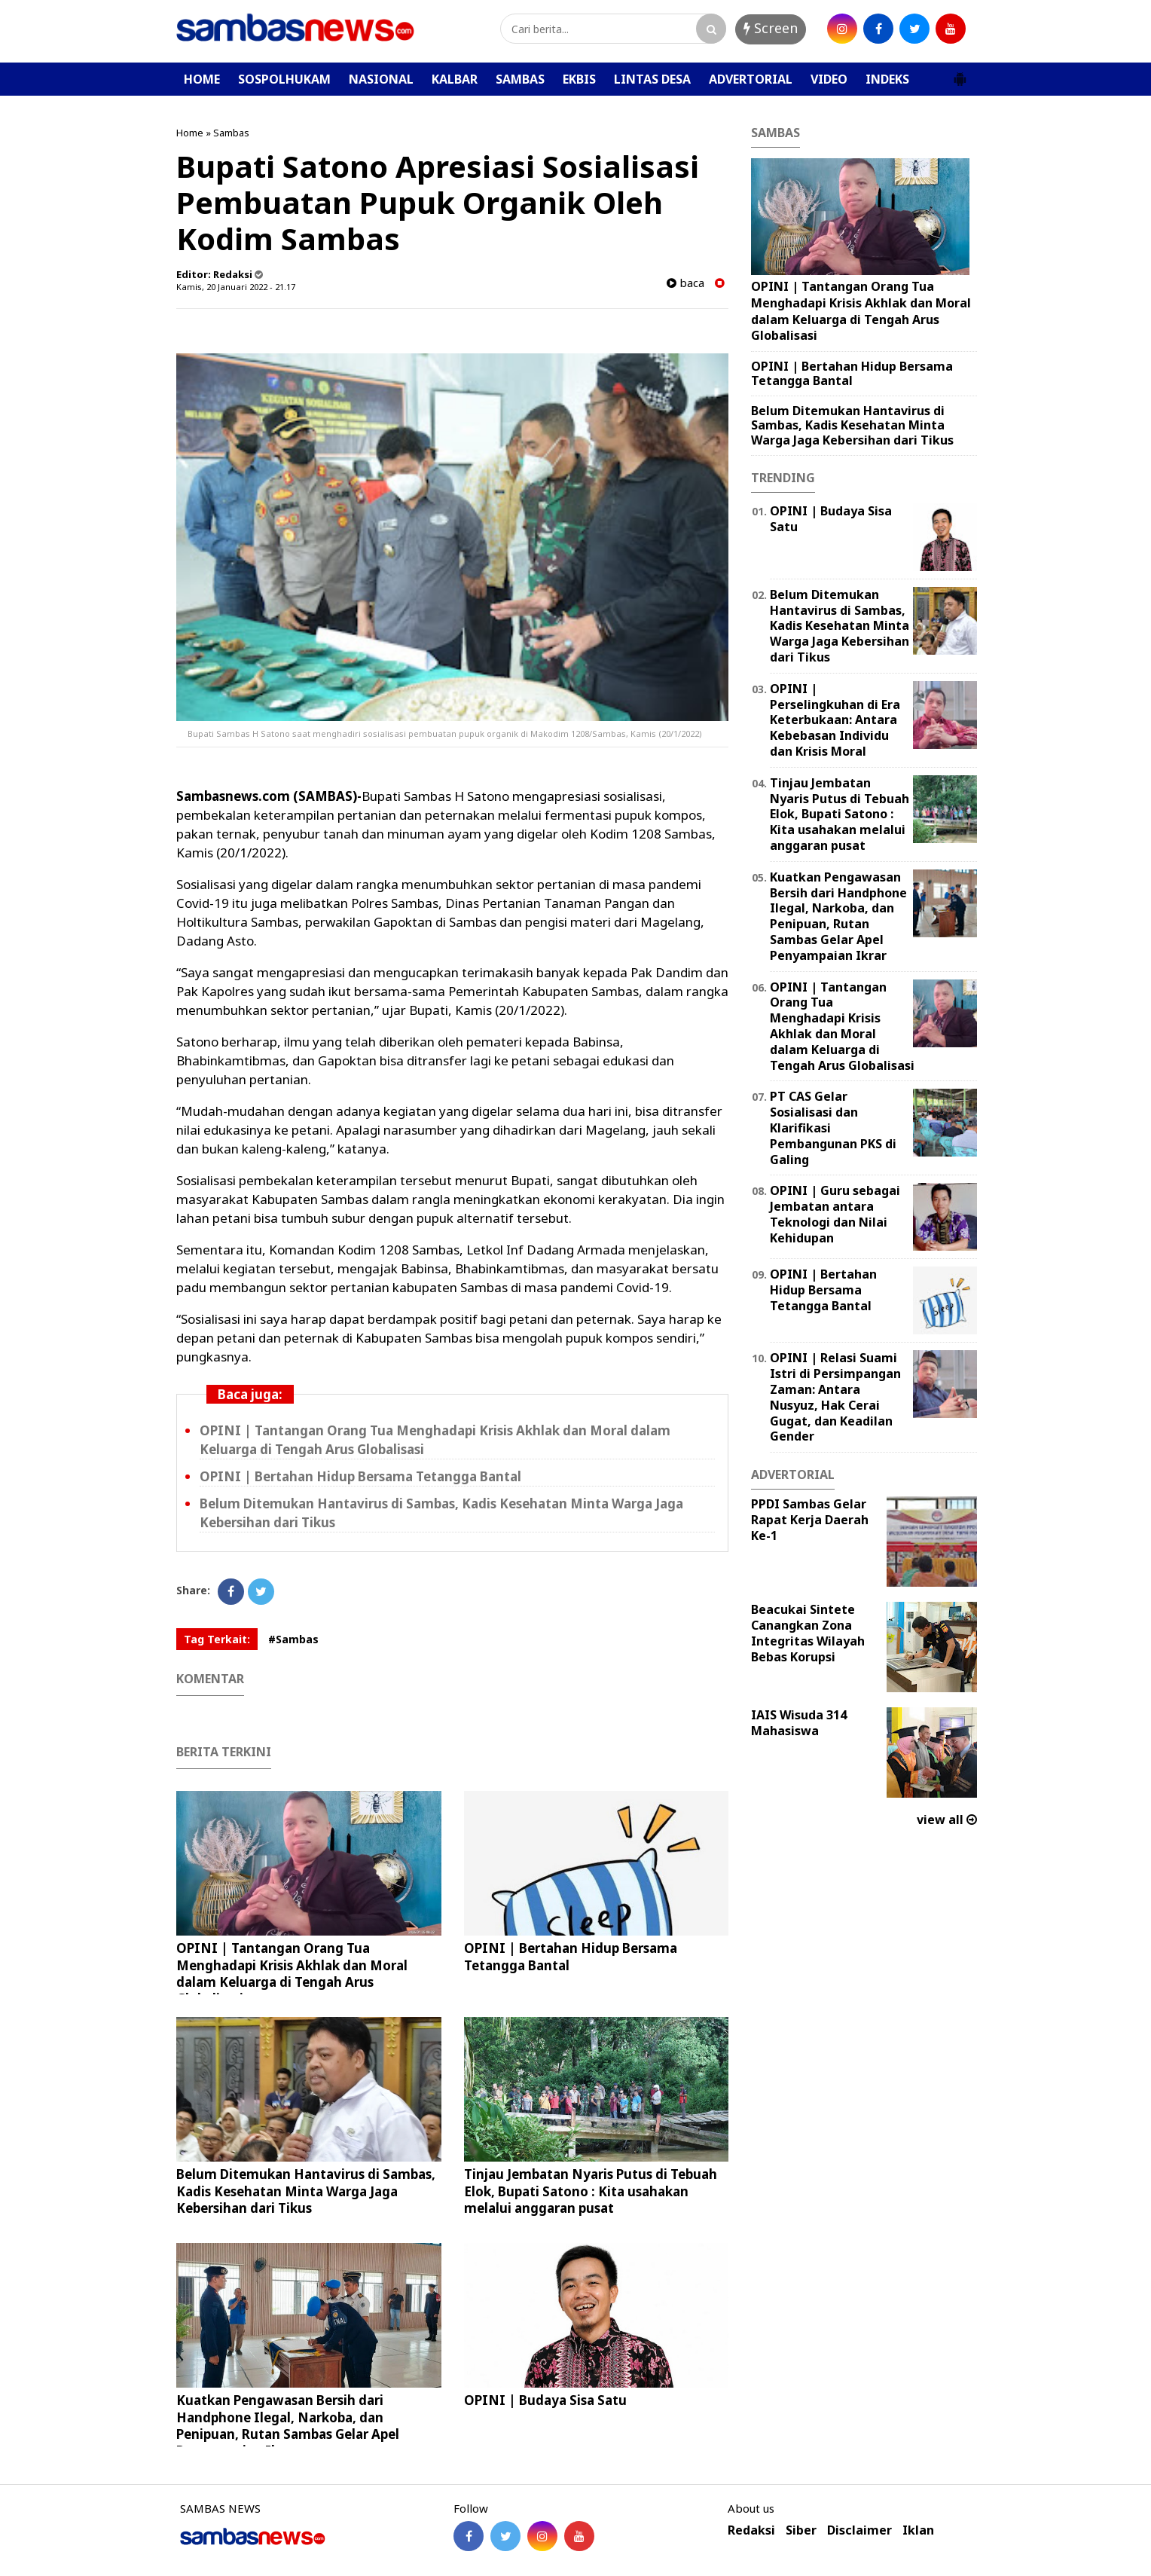  Describe the element at coordinates (293, 1639) in the screenshot. I see `#Sambas` at that location.